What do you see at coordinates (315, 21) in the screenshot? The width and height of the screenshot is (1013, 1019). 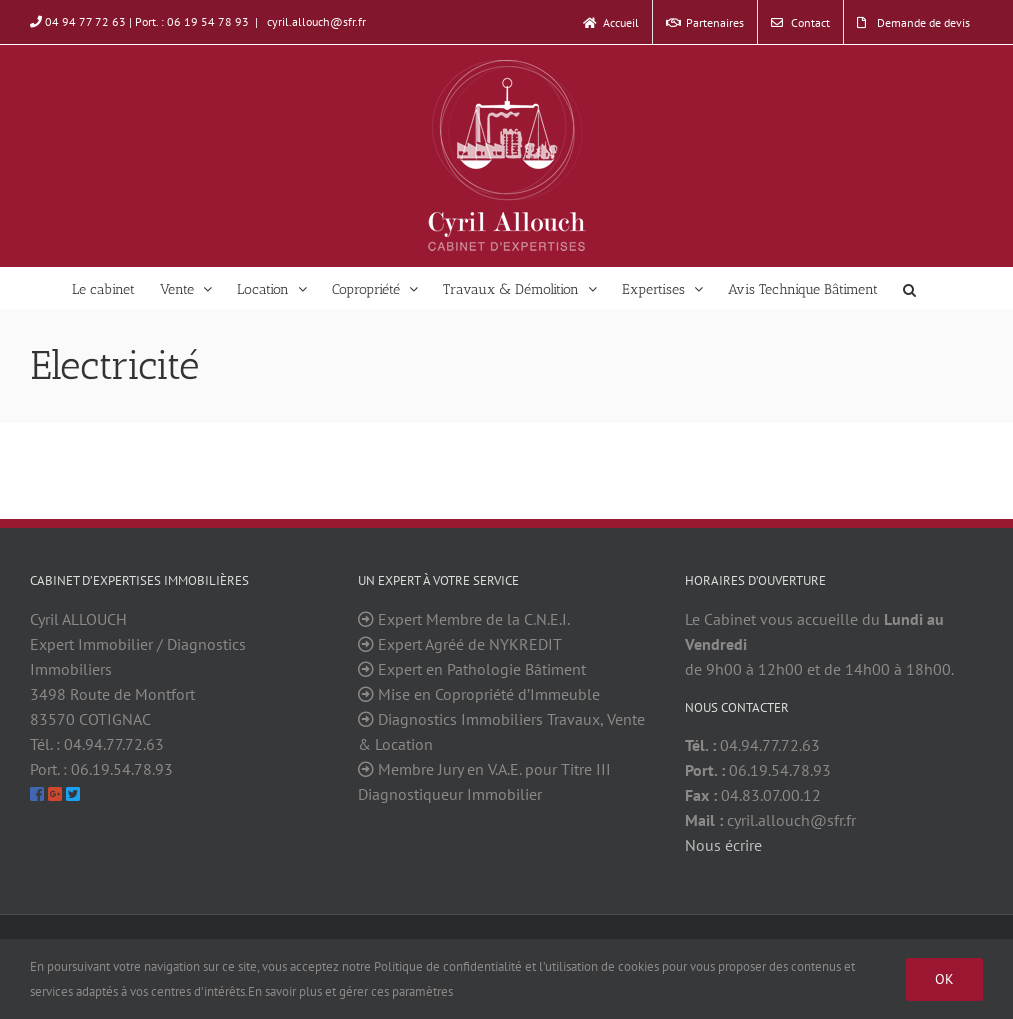 I see `cyril.allouch@sfr.fr` at bounding box center [315, 21].